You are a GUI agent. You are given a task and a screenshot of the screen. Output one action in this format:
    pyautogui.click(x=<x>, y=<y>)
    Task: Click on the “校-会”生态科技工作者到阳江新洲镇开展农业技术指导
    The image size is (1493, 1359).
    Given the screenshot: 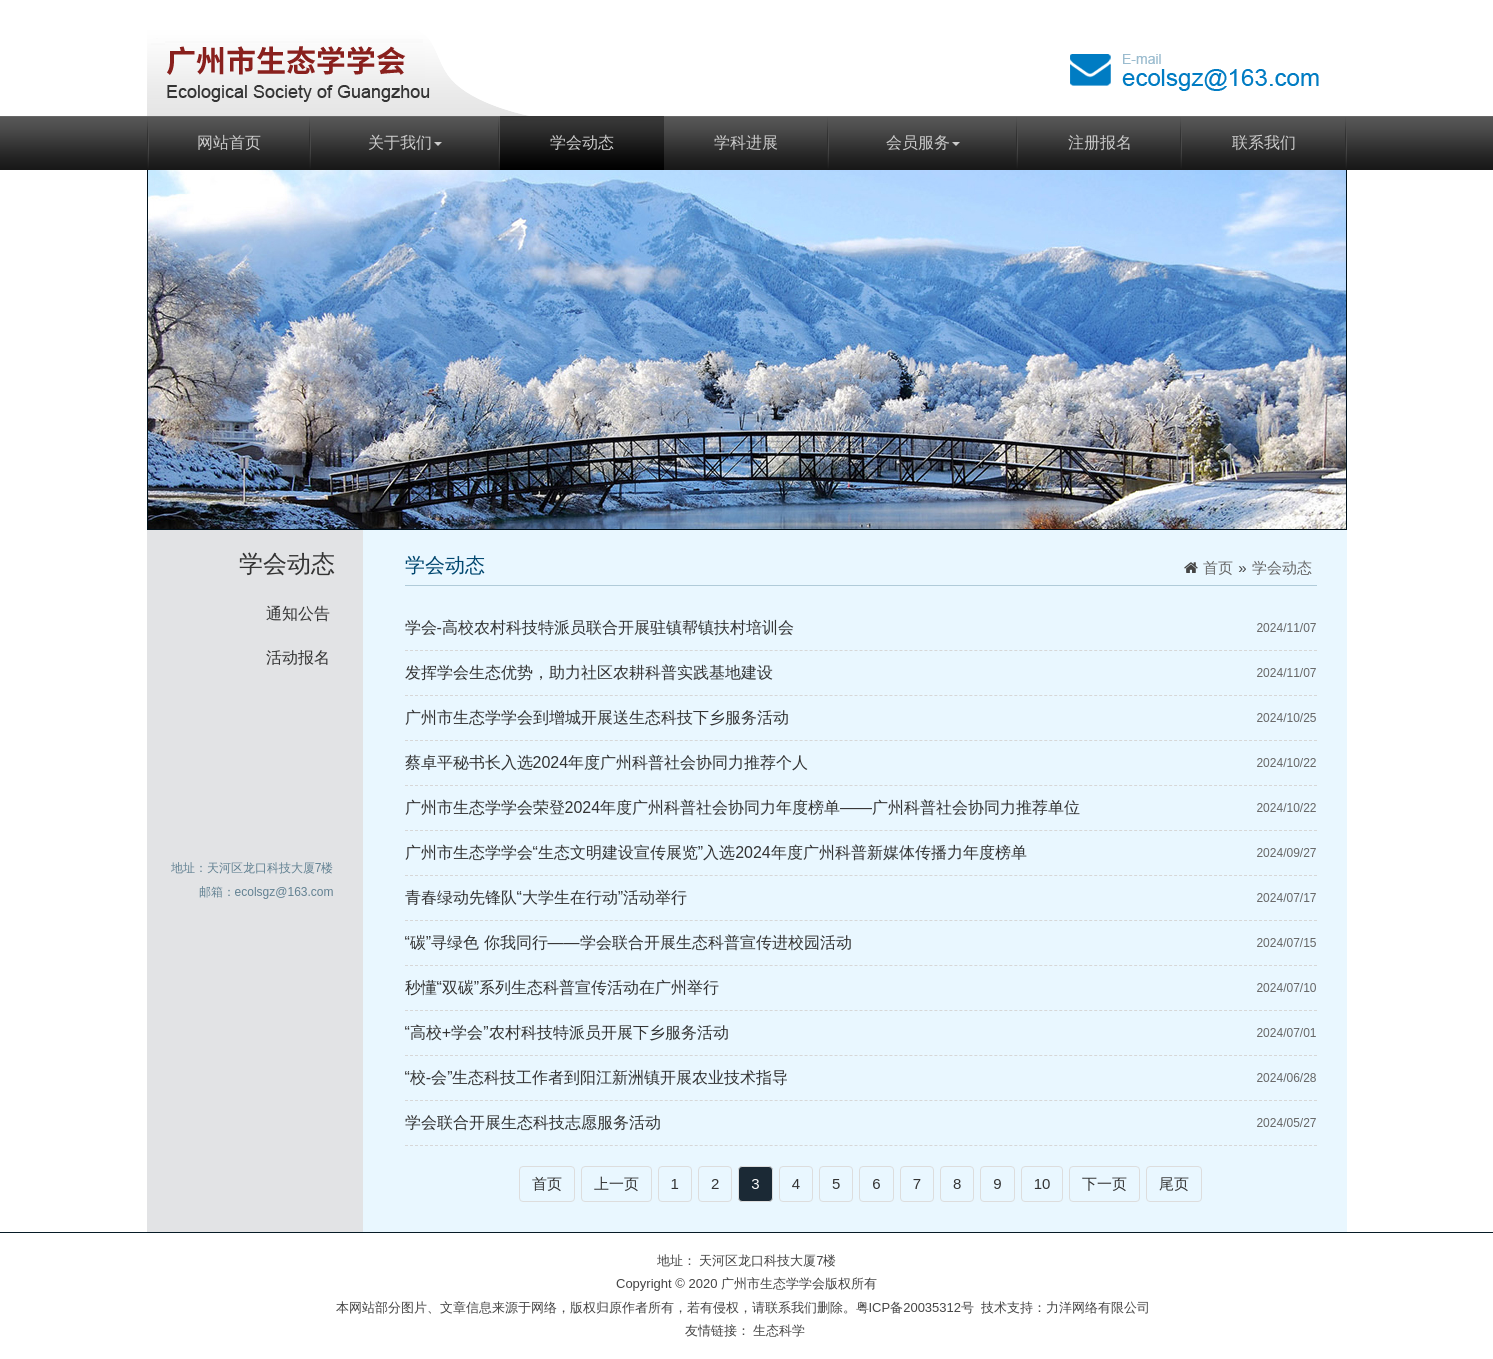 What is the action you would take?
    pyautogui.click(x=597, y=1077)
    